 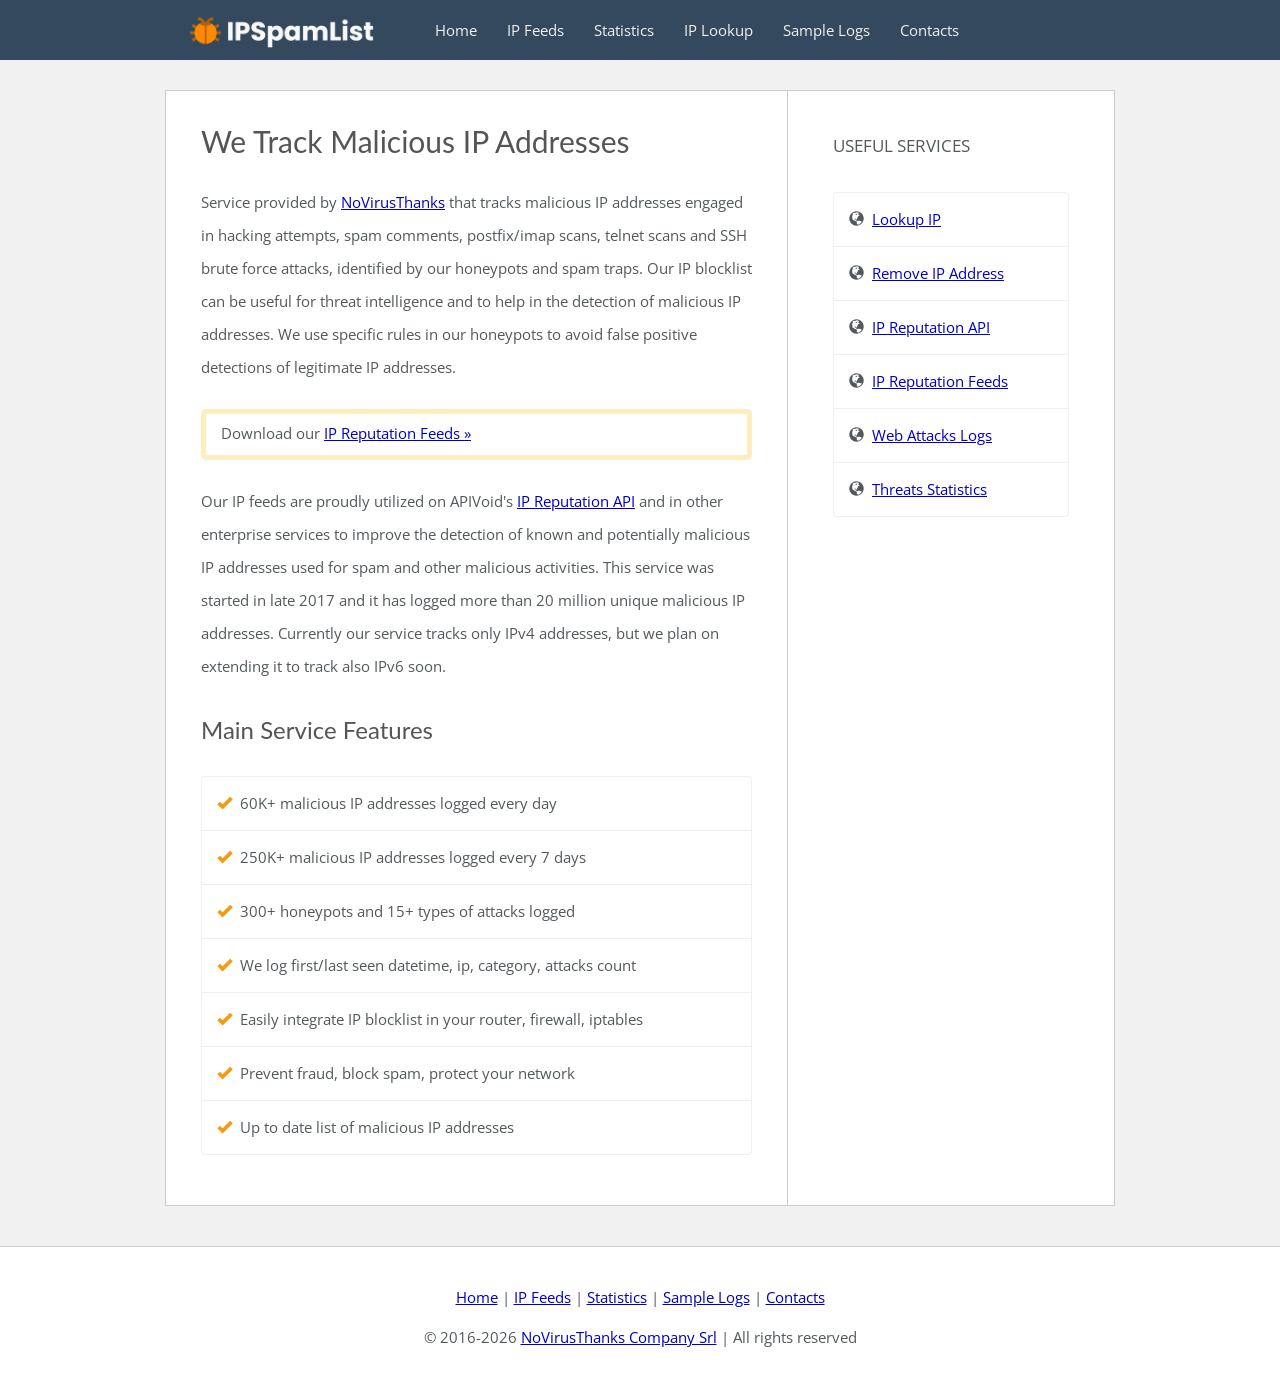 I want to click on Threats Statistics, so click(x=929, y=489).